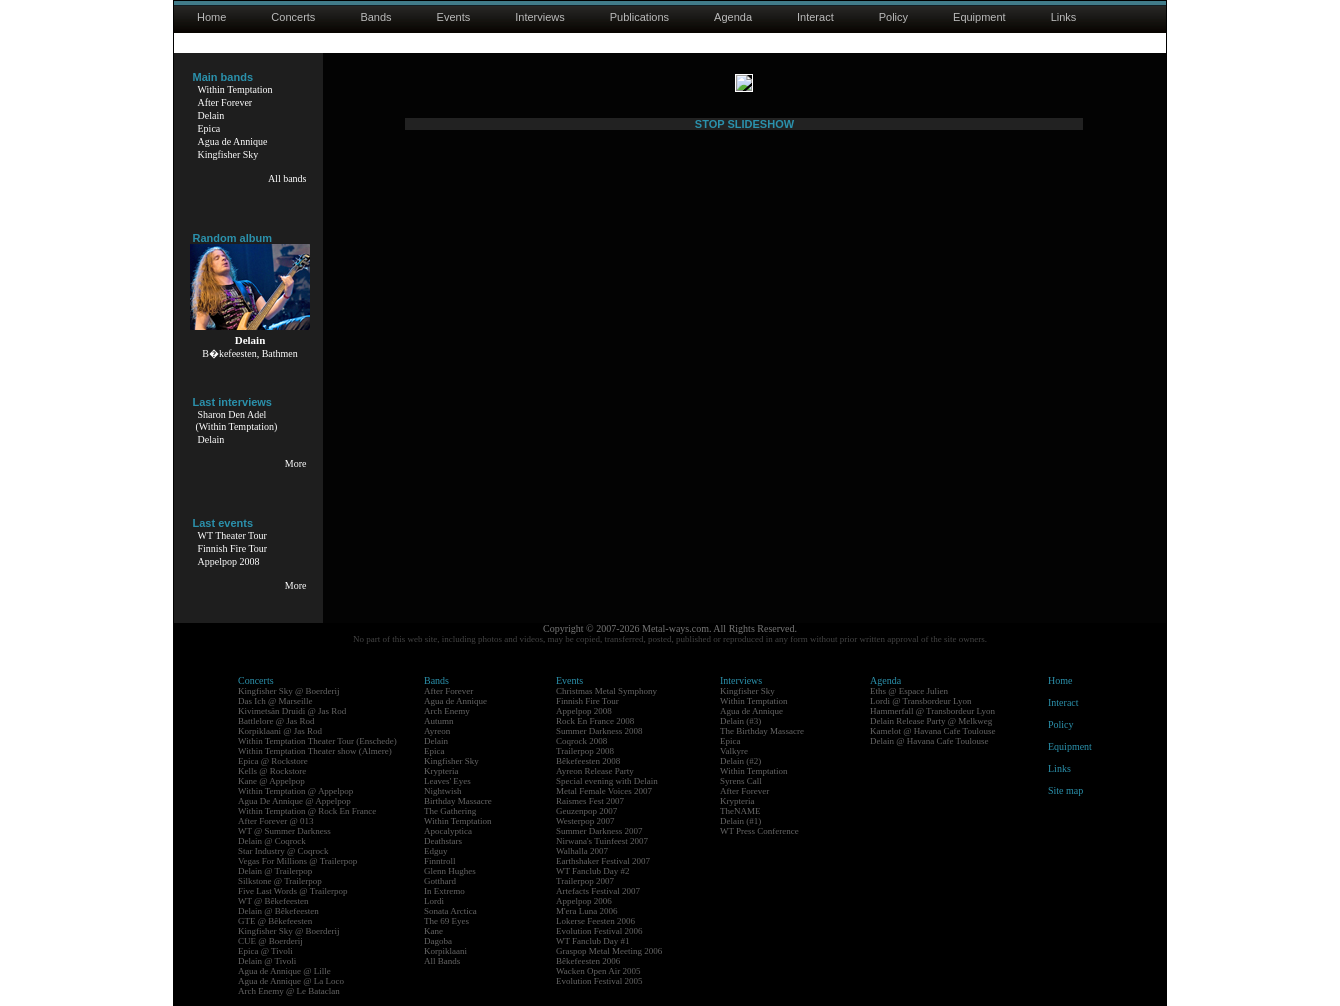 This screenshot has width=1340, height=1006. Describe the element at coordinates (446, 921) in the screenshot. I see `The 69 Eyes` at that location.